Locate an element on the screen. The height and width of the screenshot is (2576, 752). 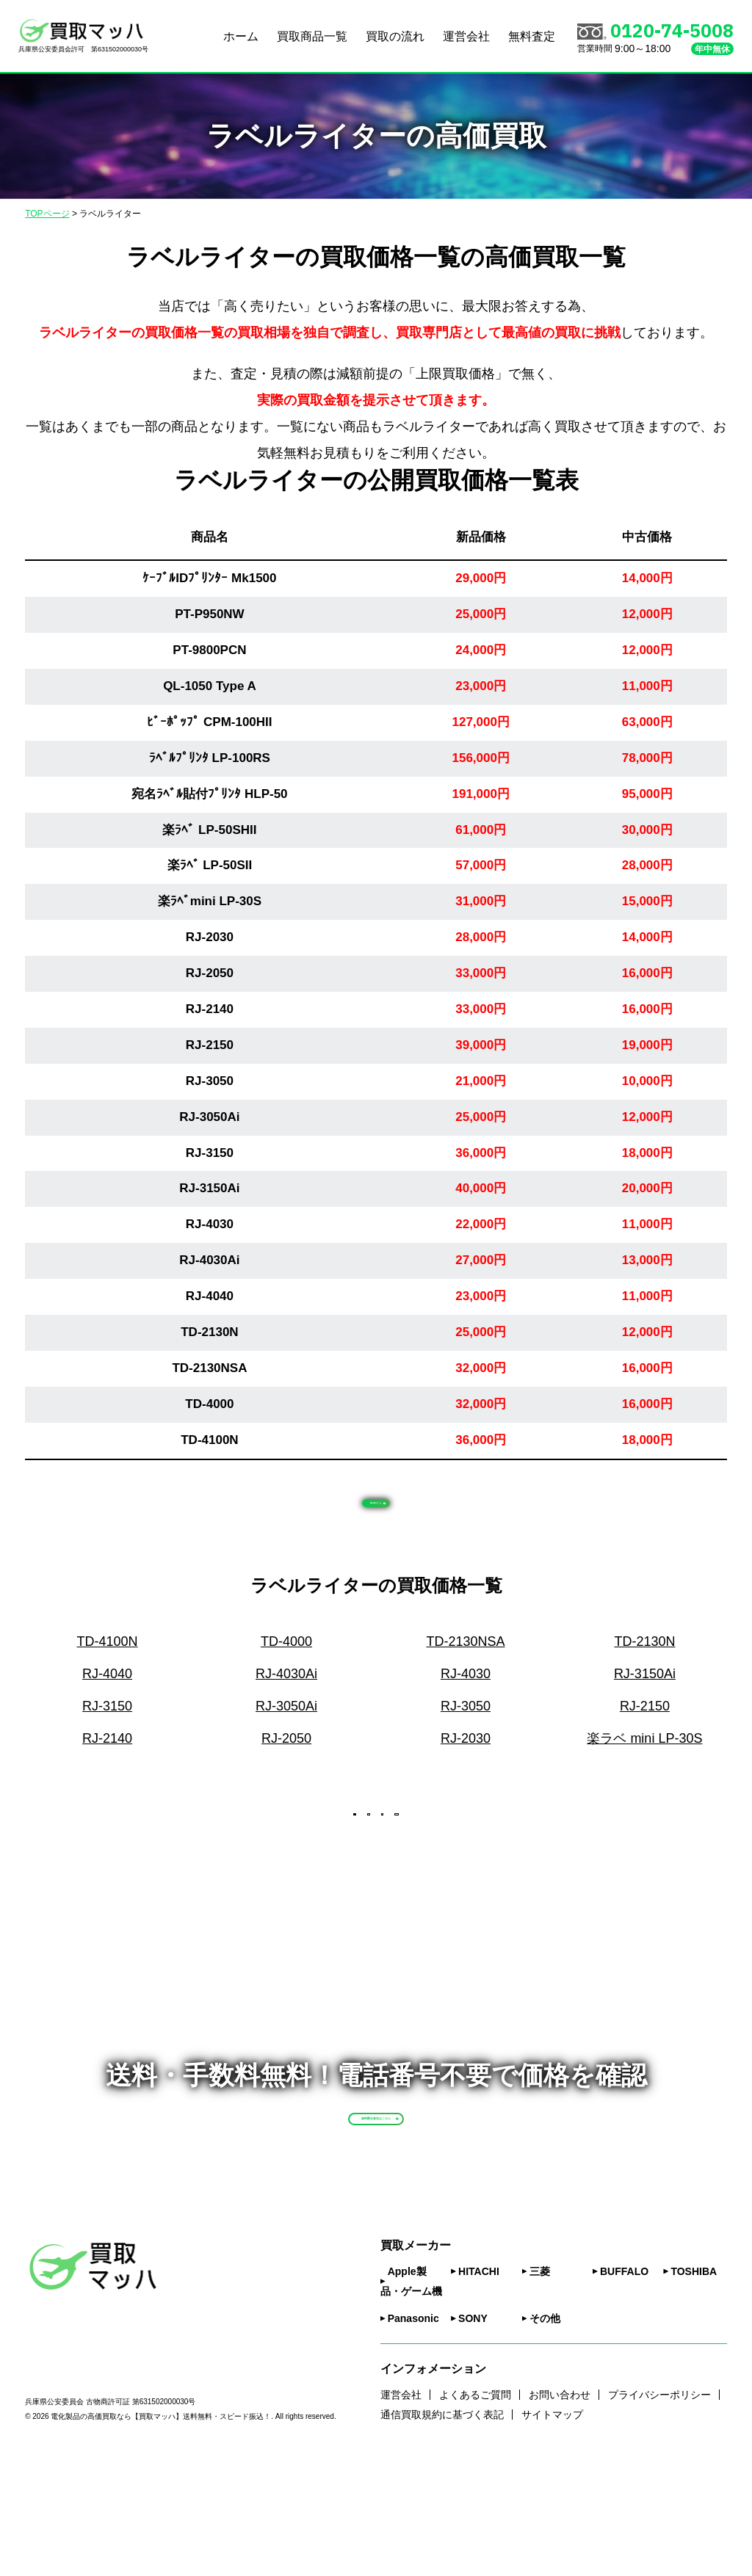
RJ-3050Ai is located at coordinates (209, 1117).